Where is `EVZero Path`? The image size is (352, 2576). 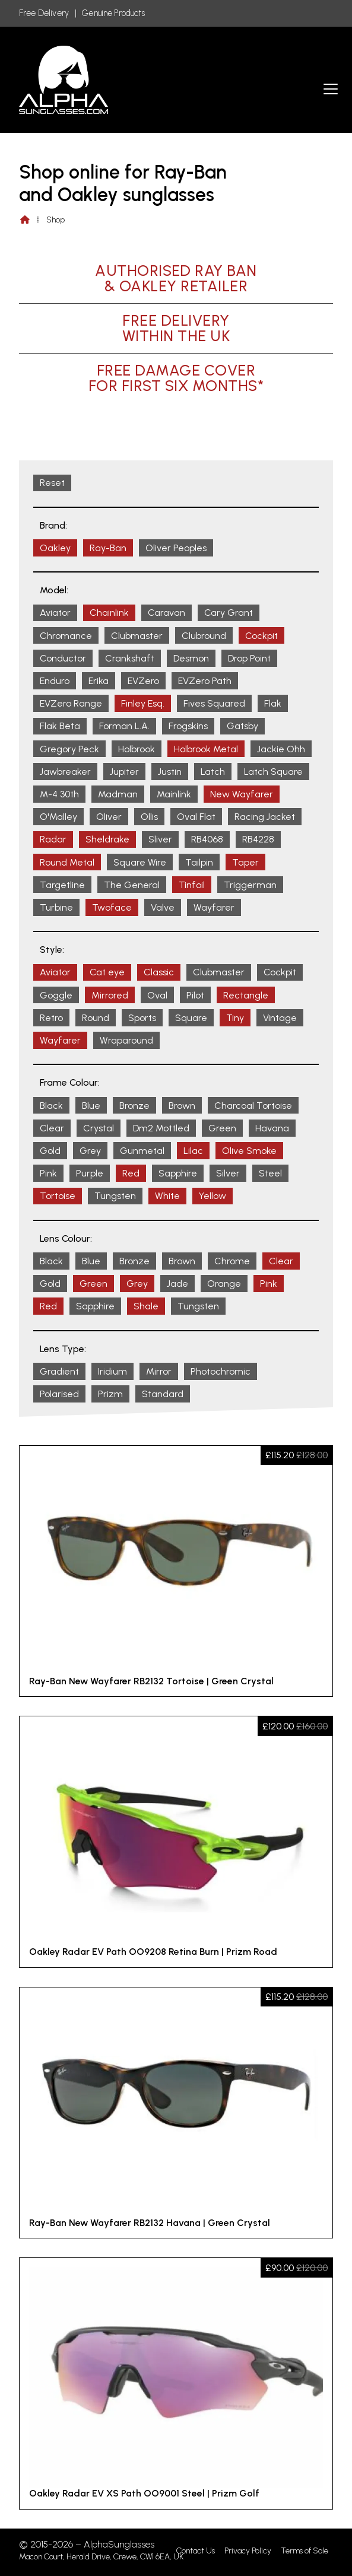
EVZero Path is located at coordinates (205, 680).